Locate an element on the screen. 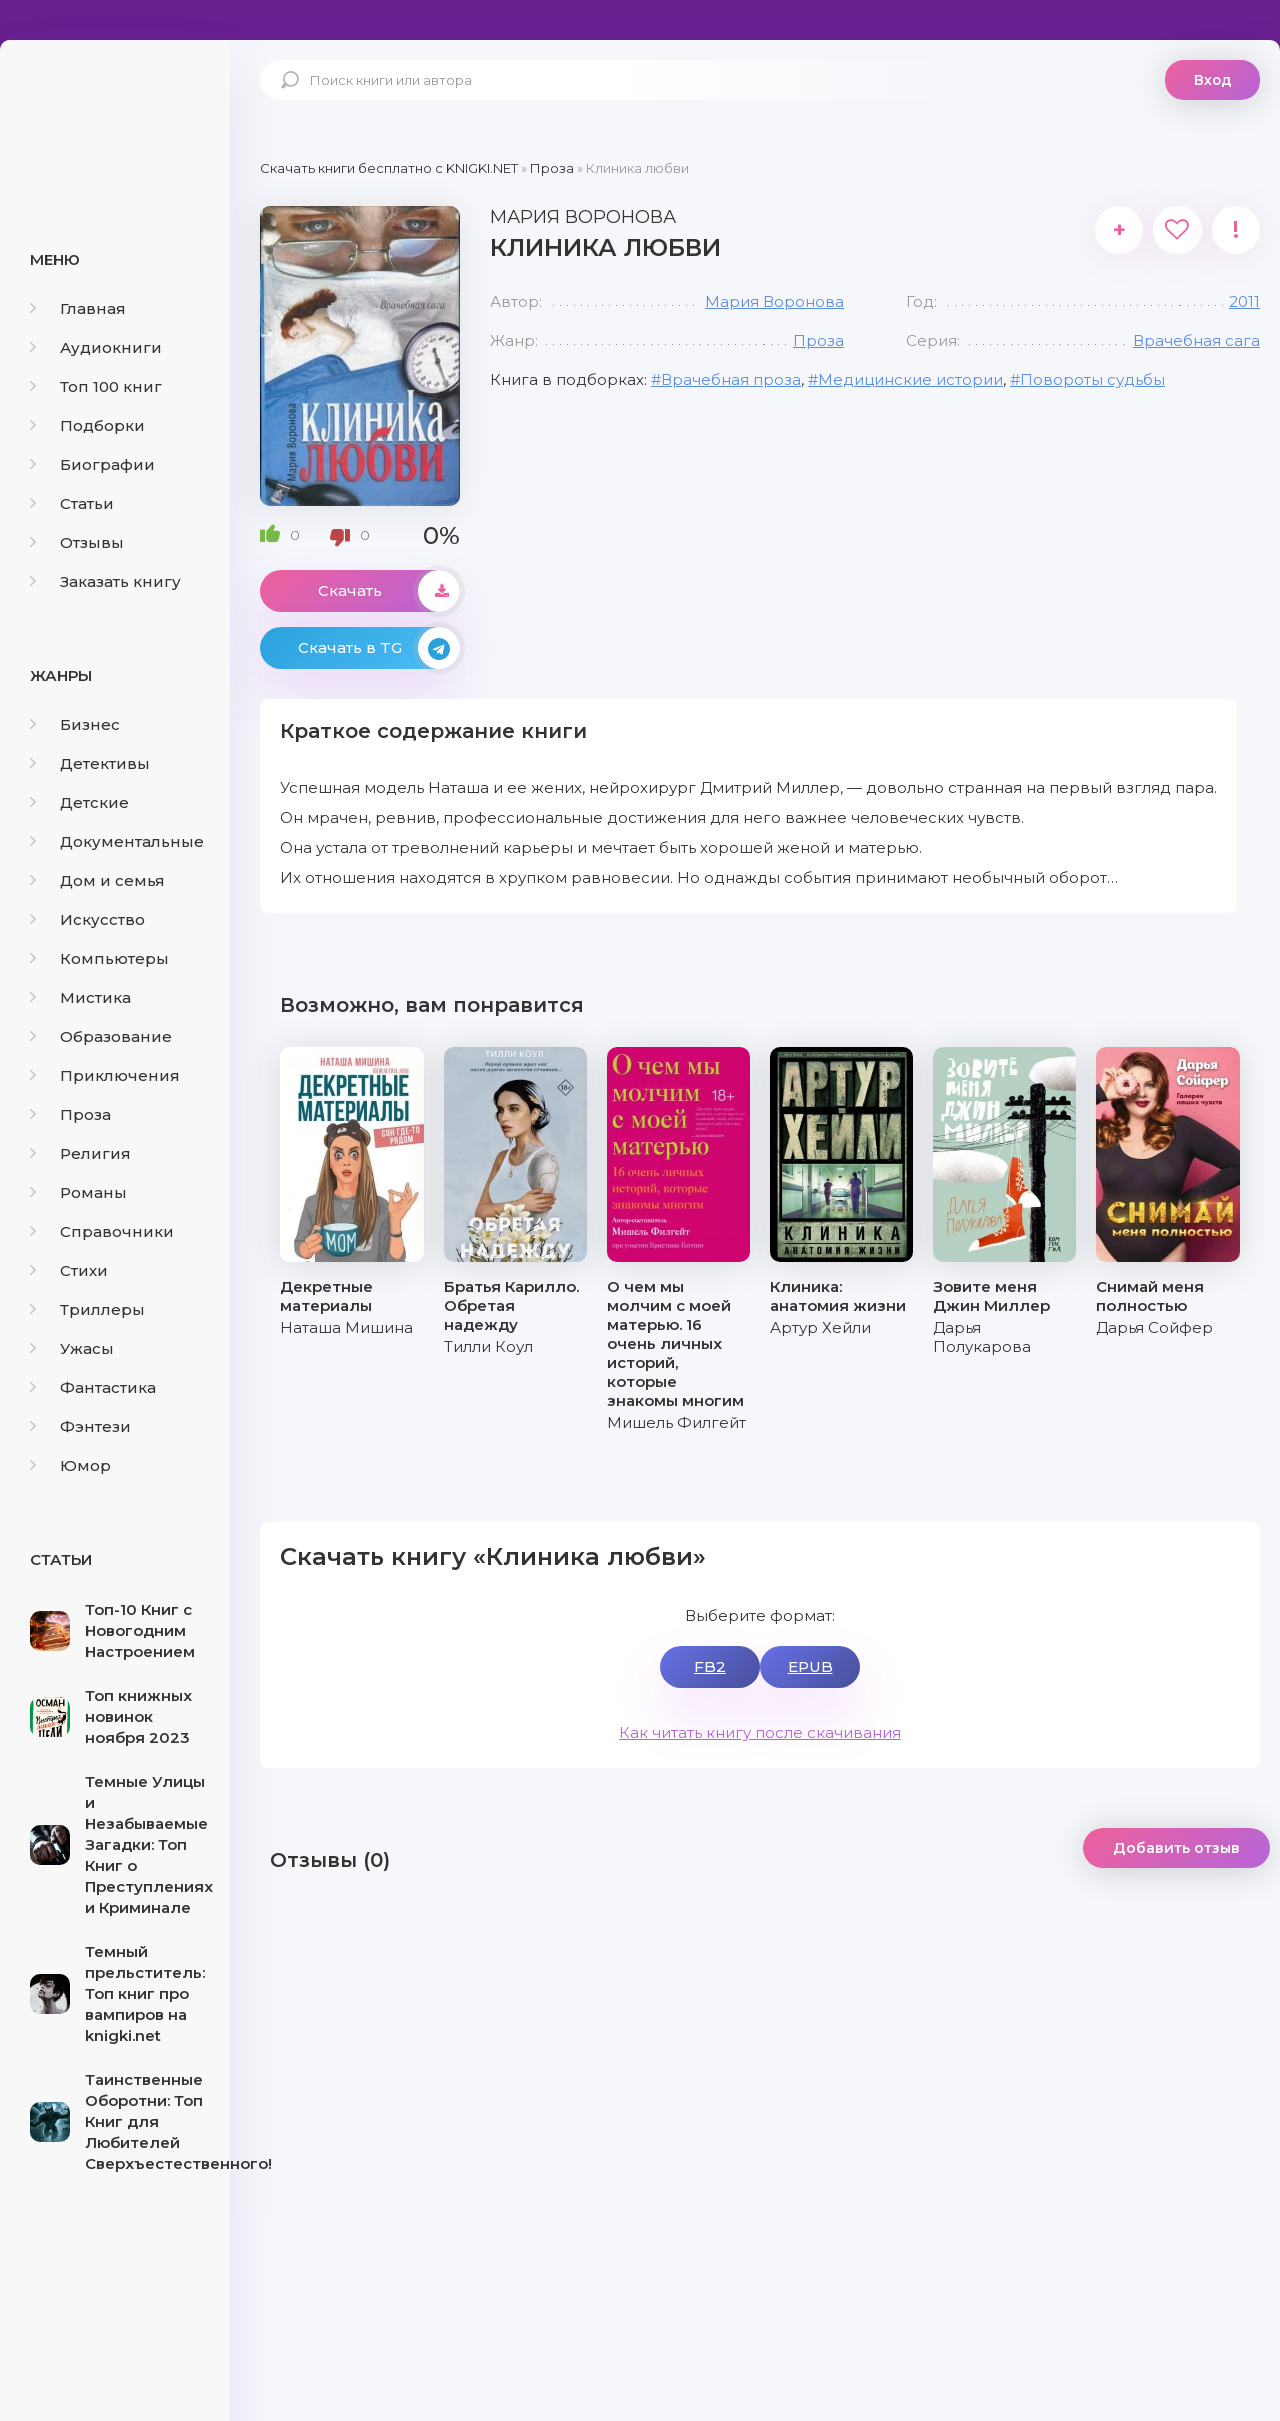 This screenshot has width=1280, height=2421. Врачебная проза is located at coordinates (731, 379).